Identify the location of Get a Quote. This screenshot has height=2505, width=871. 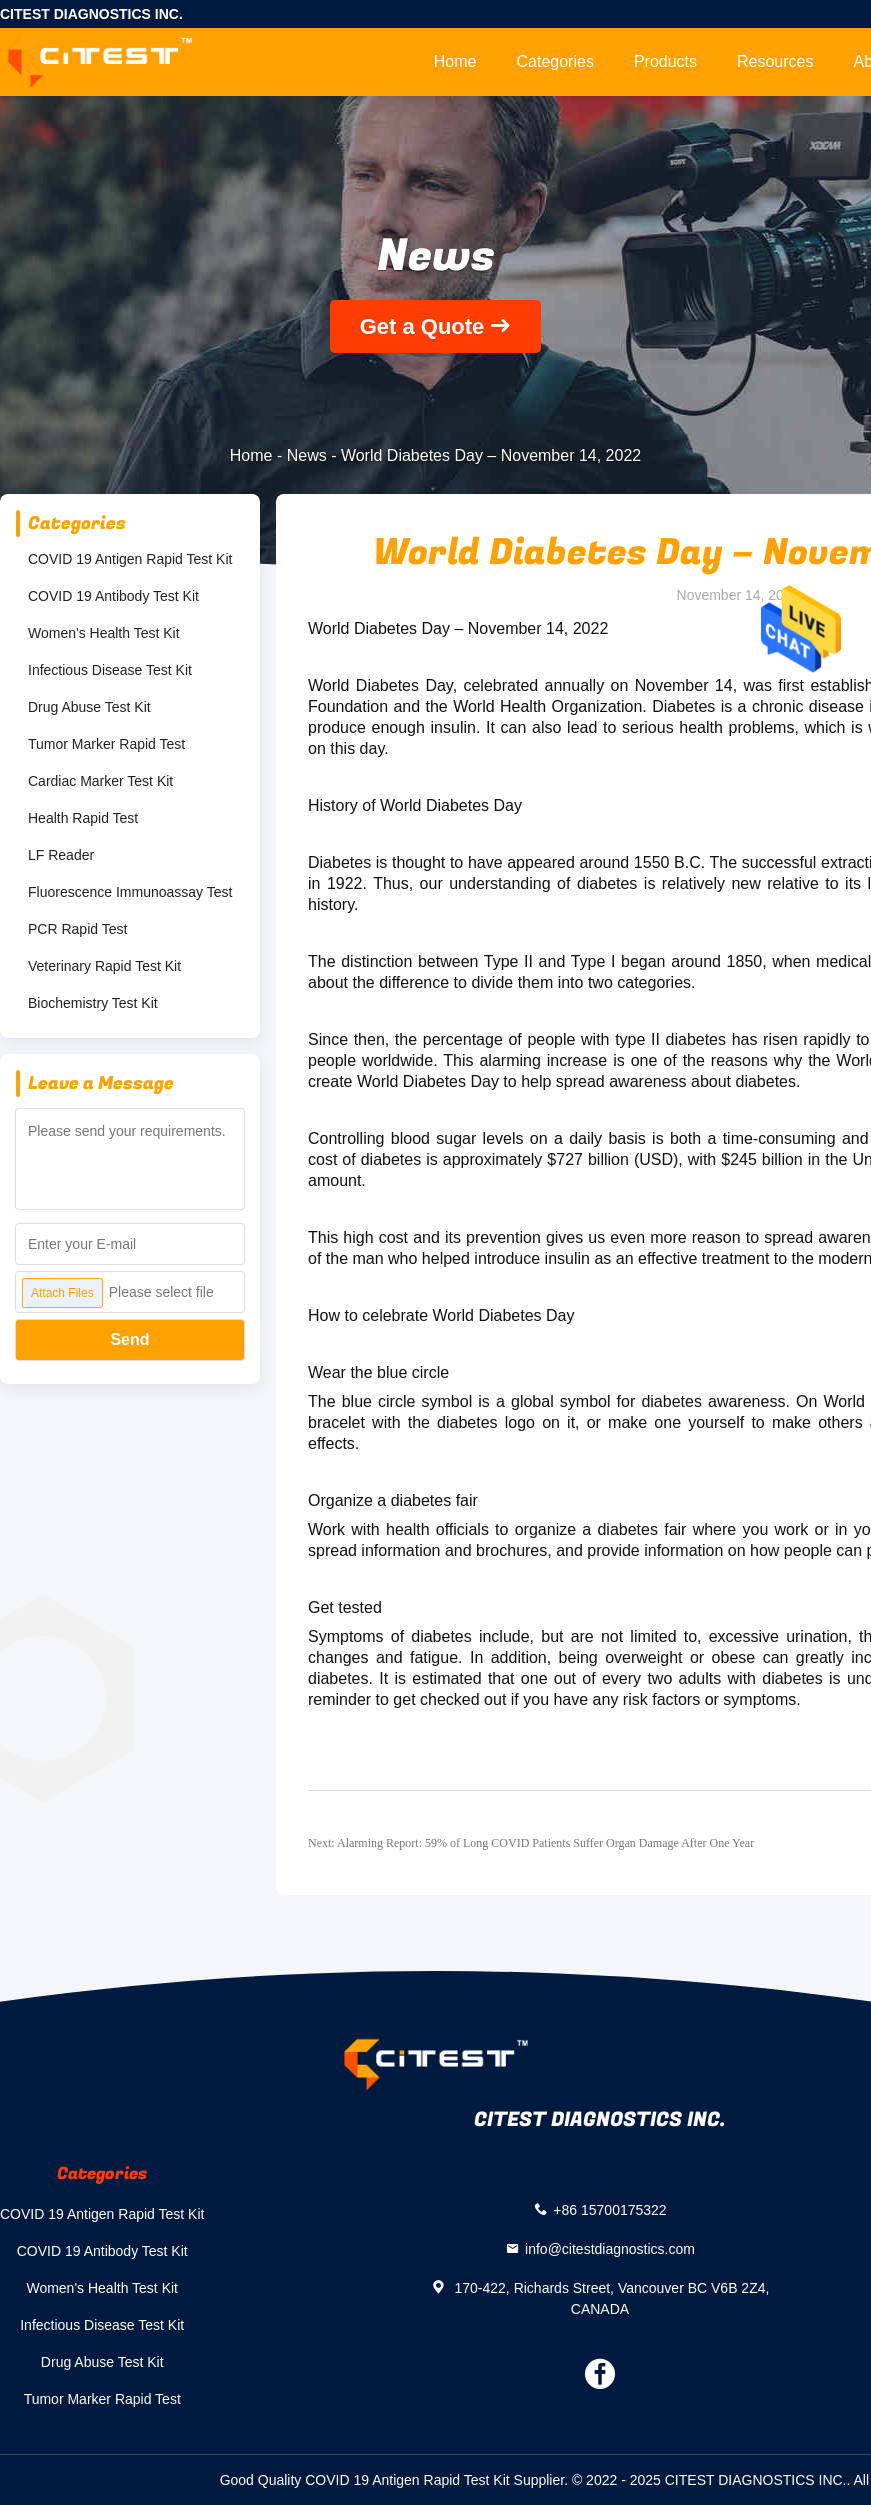
(422, 326).